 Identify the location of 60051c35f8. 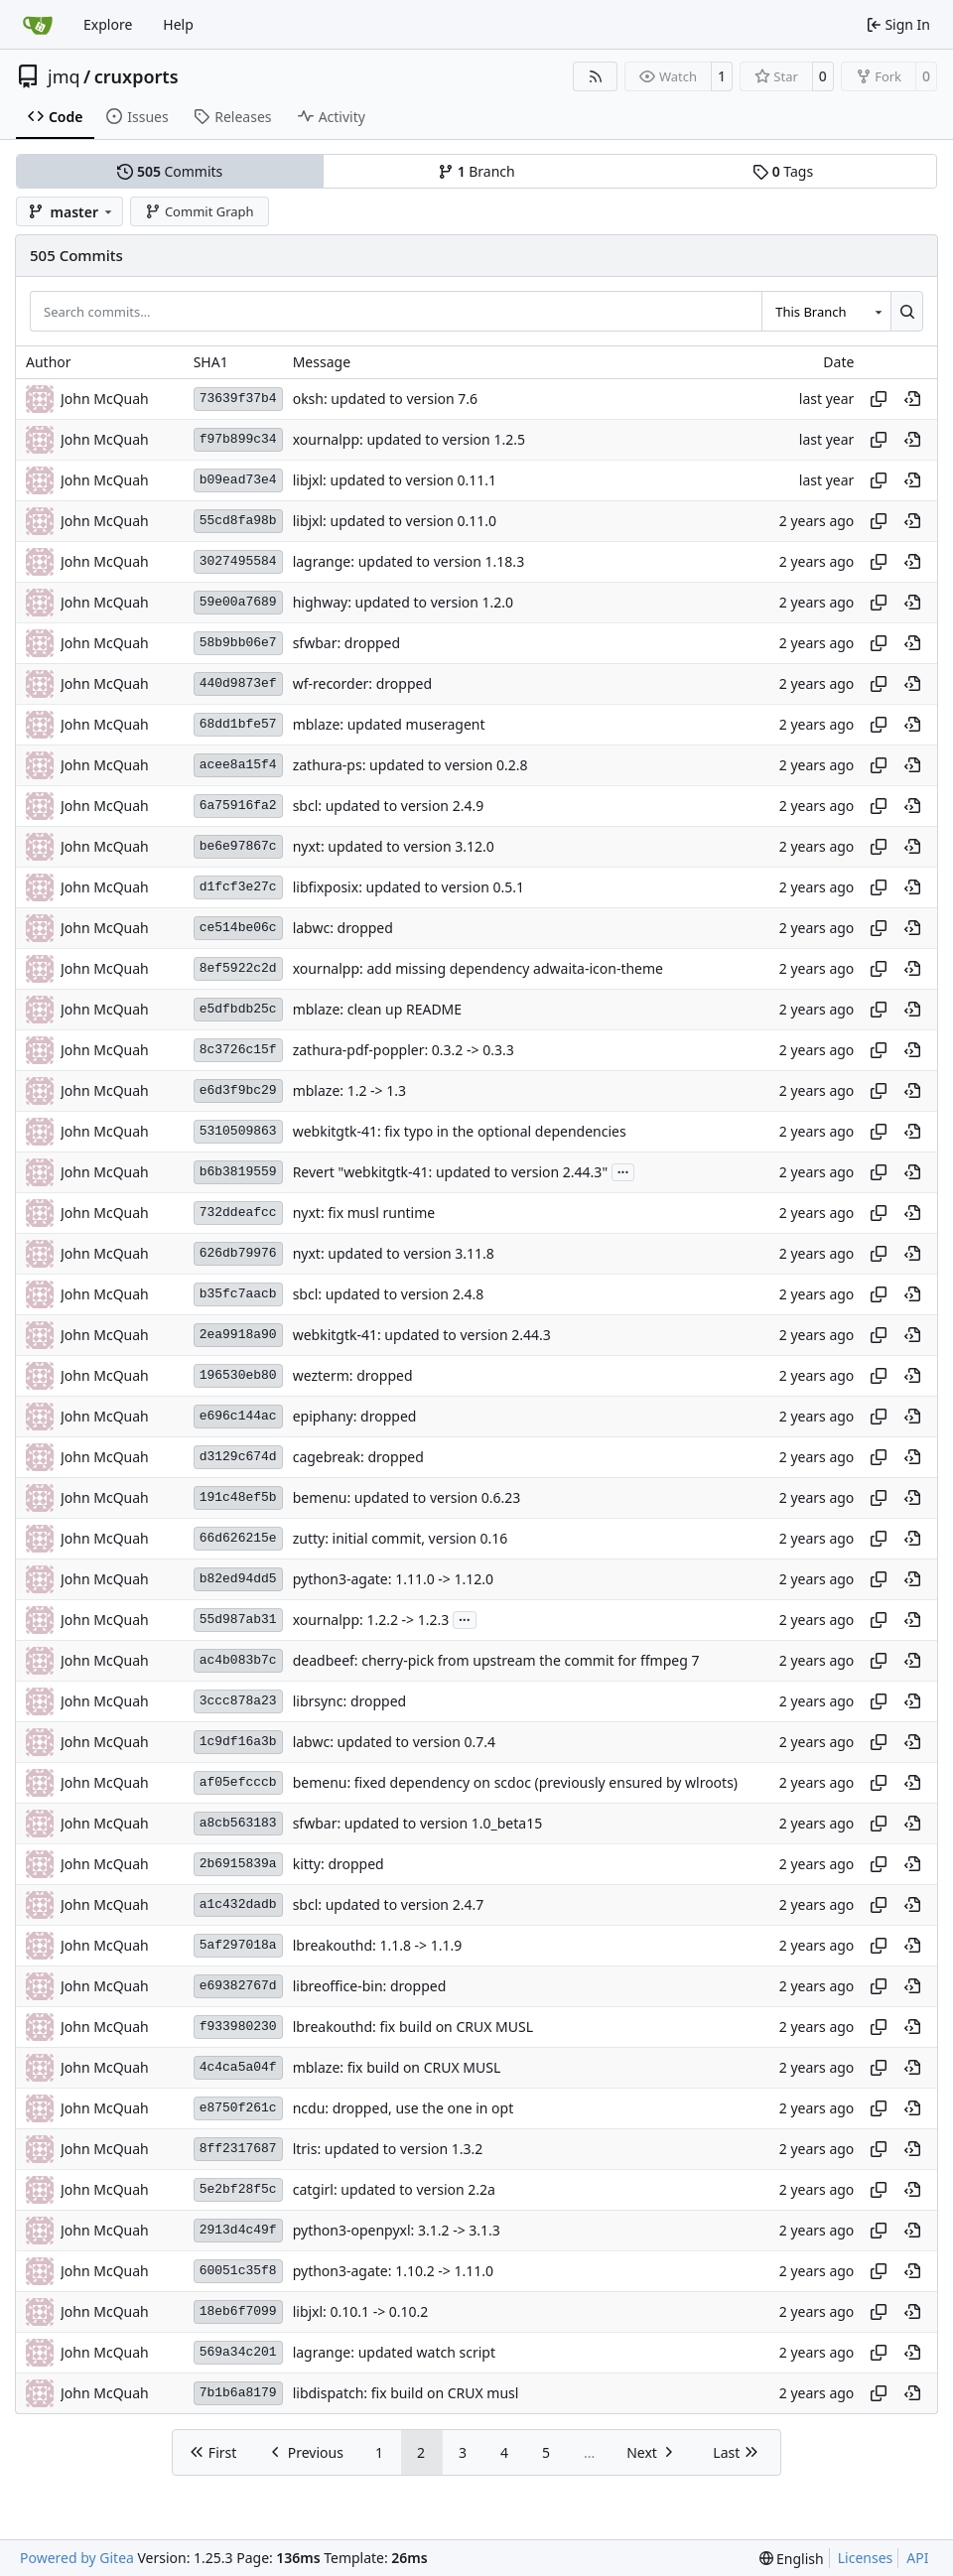
(238, 2270).